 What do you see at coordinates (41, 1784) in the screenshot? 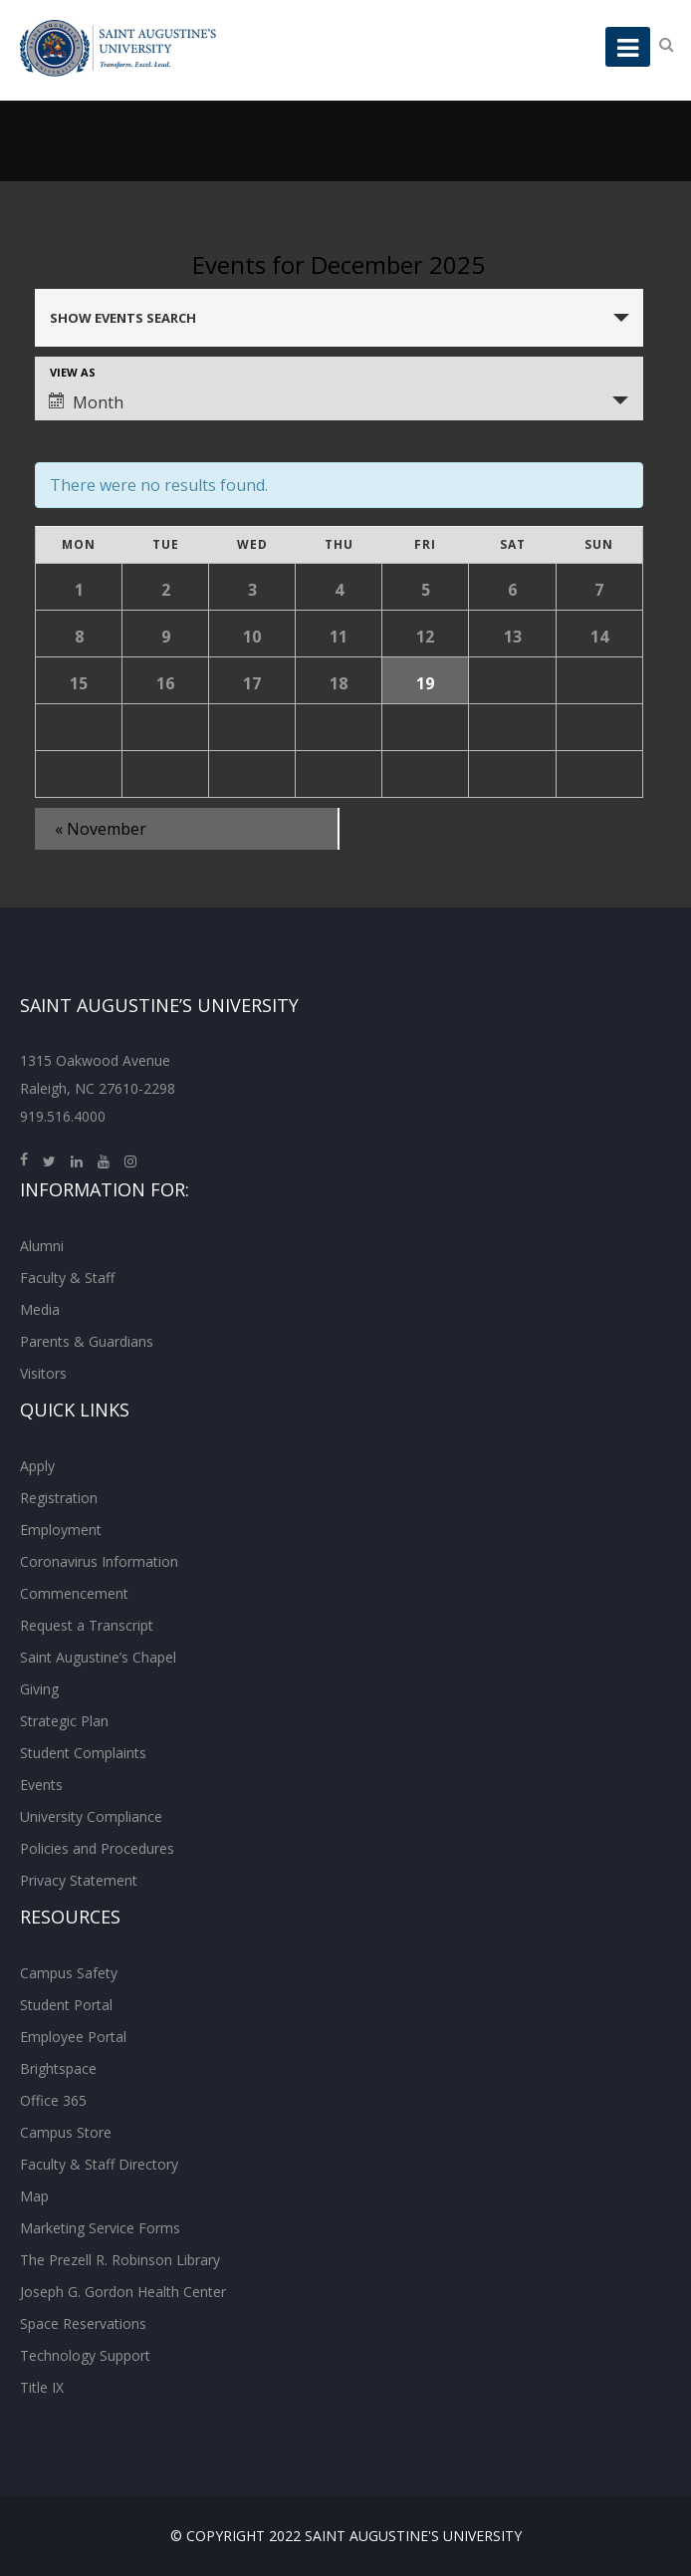
I see `Events` at bounding box center [41, 1784].